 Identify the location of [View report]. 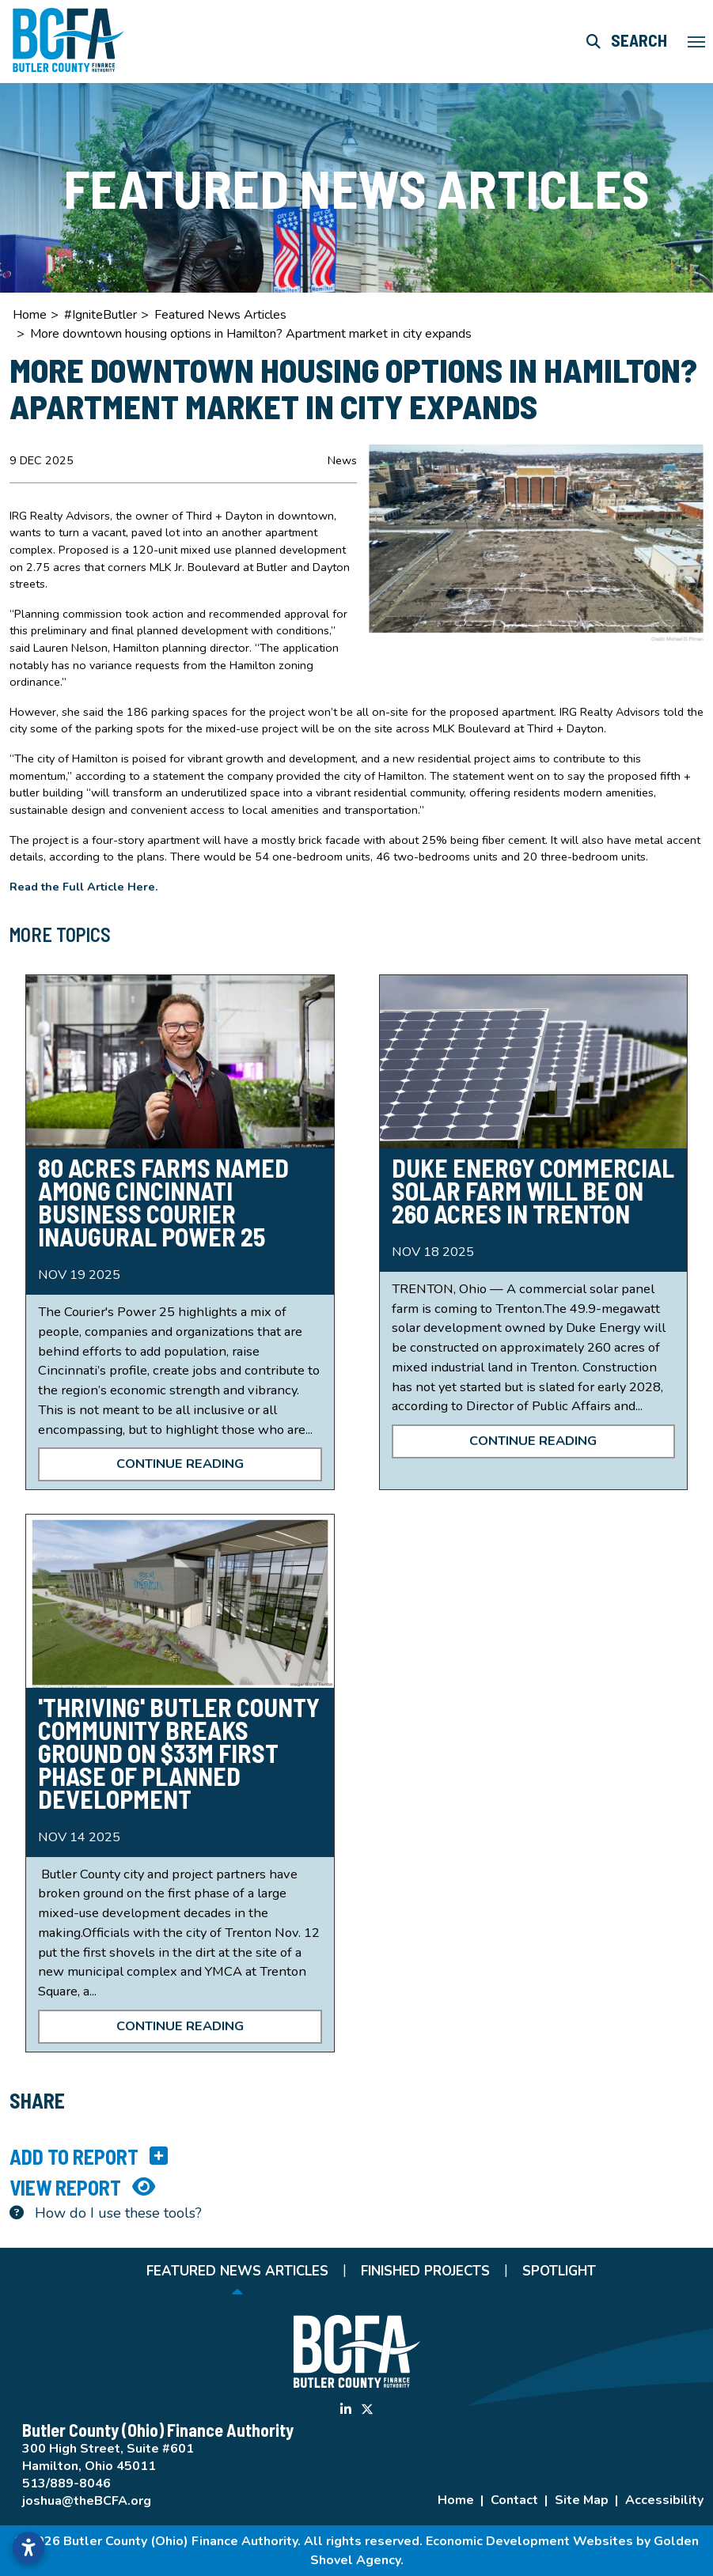
(356, 2187).